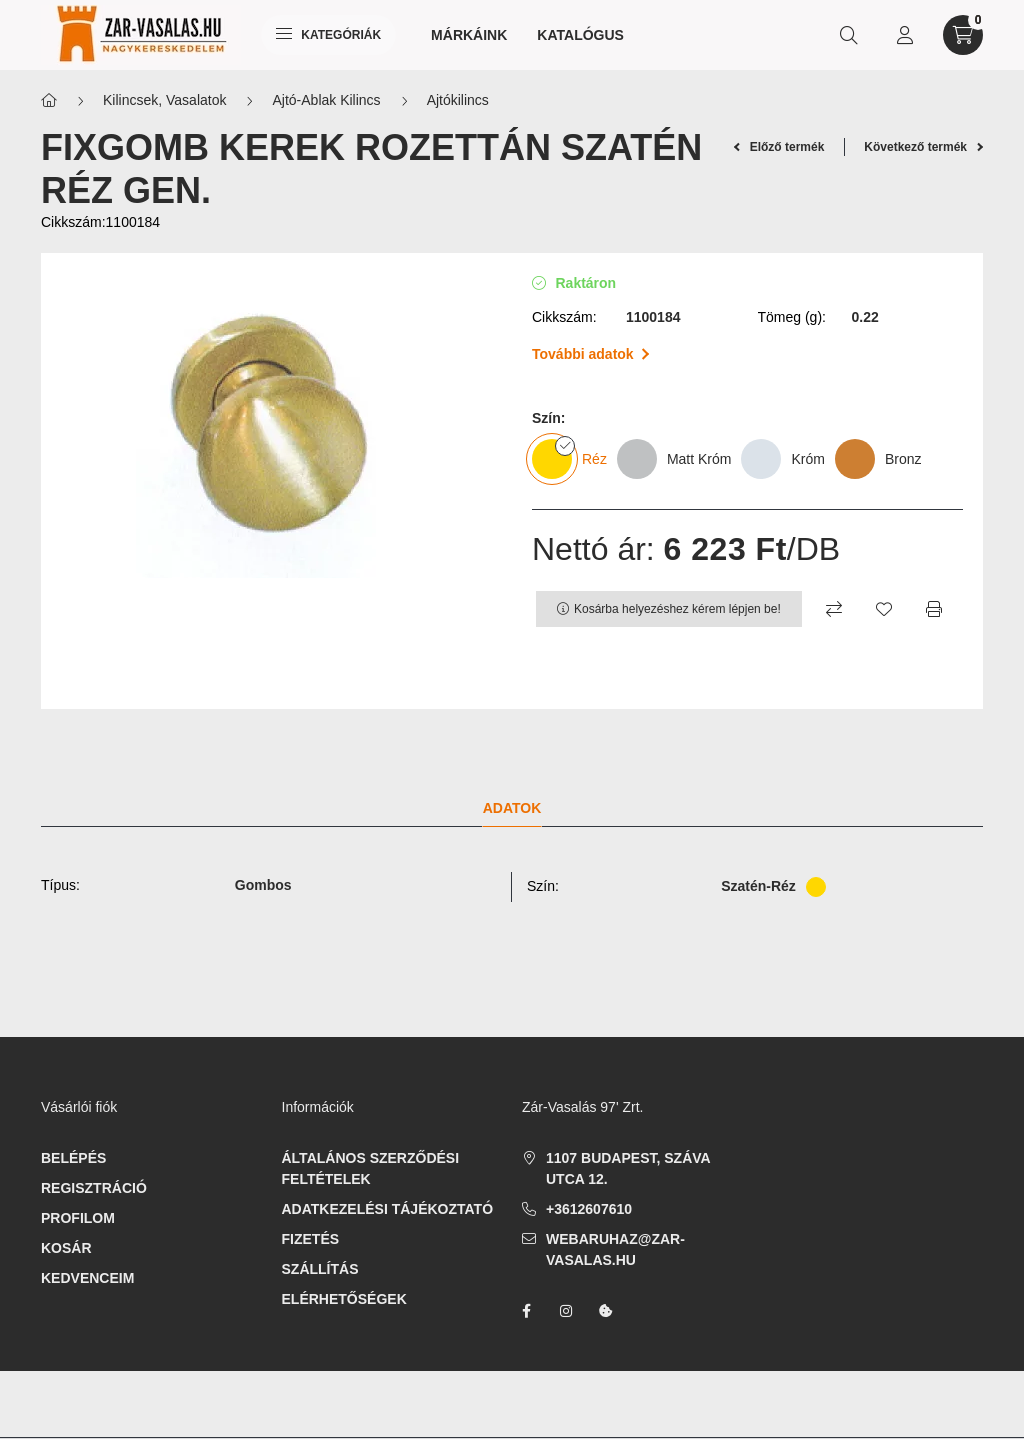 This screenshot has height=1441, width=1024. I want to click on Belépés, so click(73, 1158).